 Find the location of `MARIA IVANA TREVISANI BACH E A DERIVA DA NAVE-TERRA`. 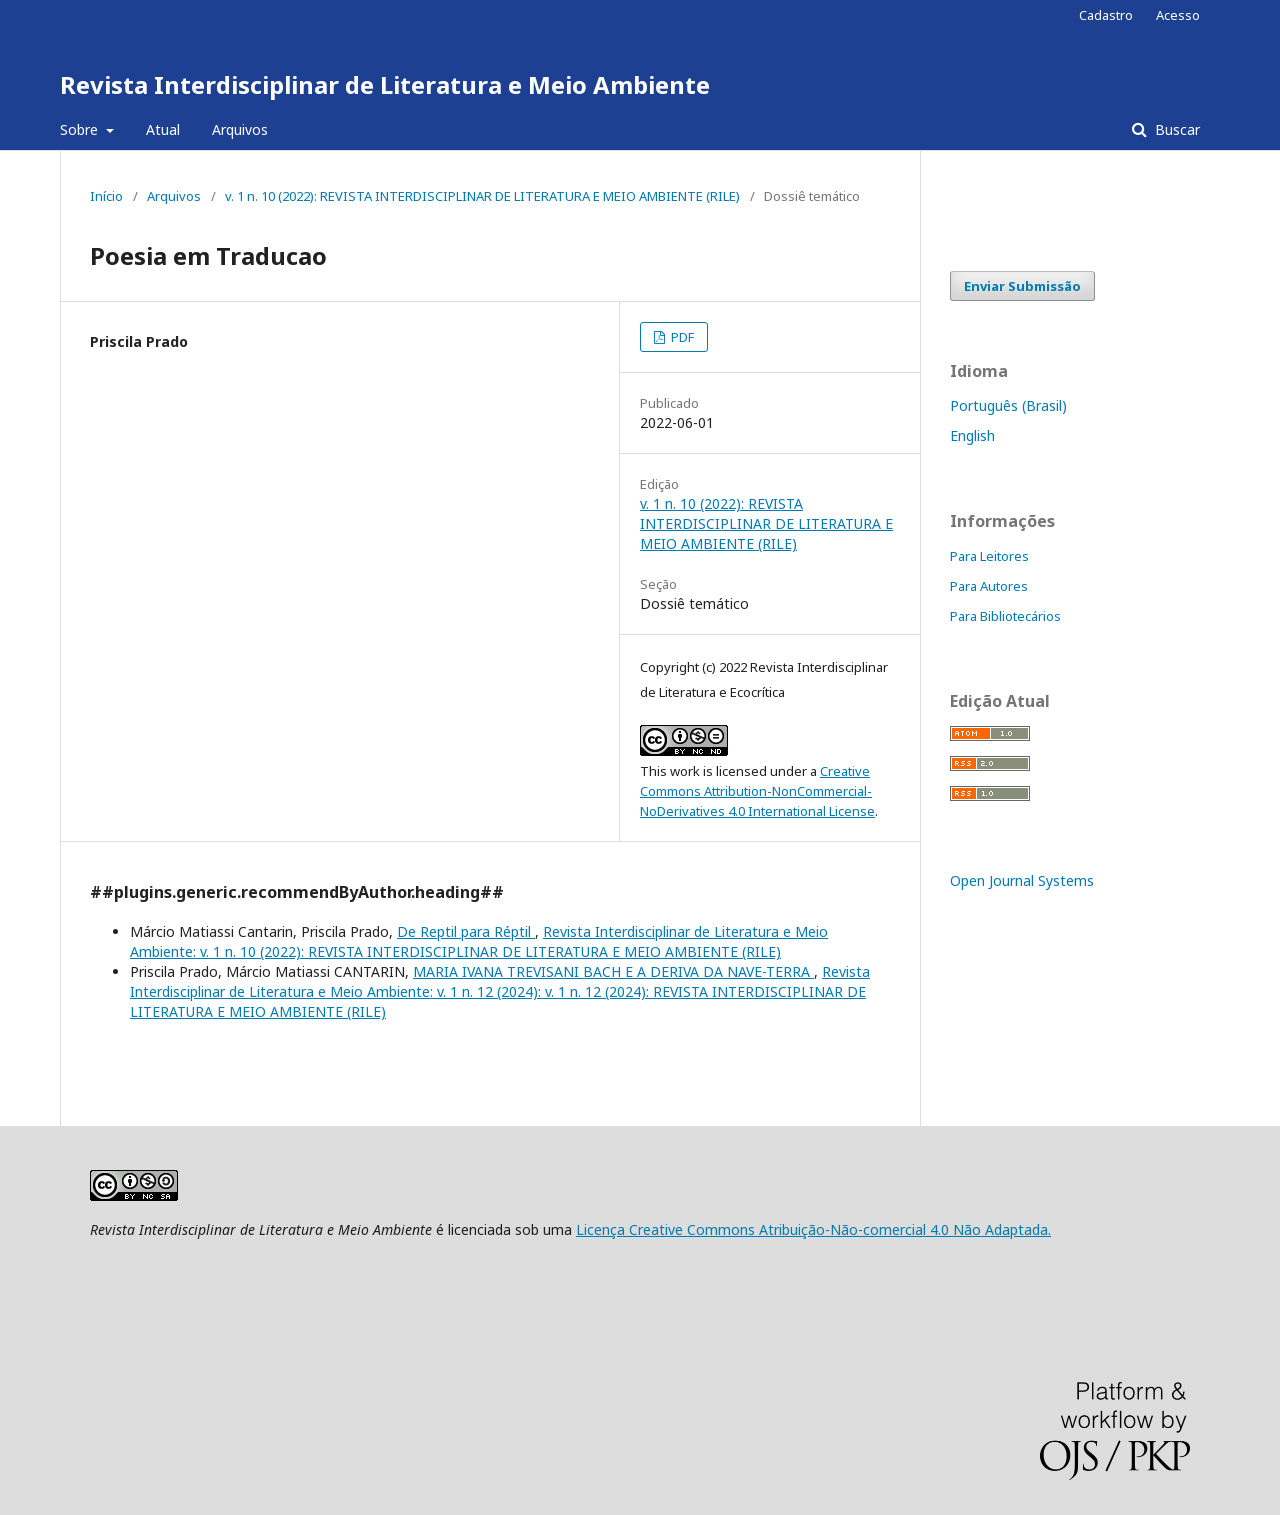

MARIA IVANA TREVISANI BACH E A DERIVA DA NAVE-TERRA is located at coordinates (613, 971).